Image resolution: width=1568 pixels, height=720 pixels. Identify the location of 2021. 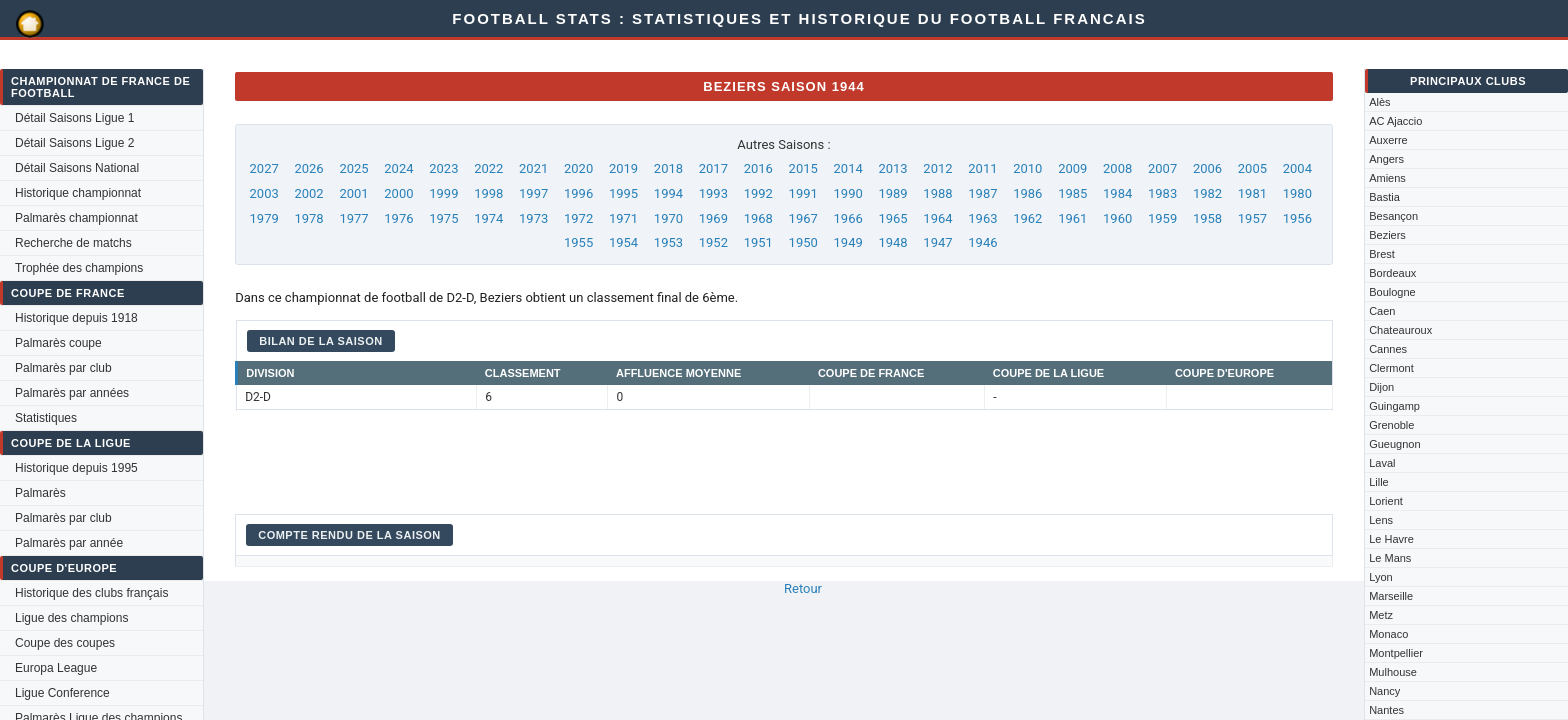
(533, 168).